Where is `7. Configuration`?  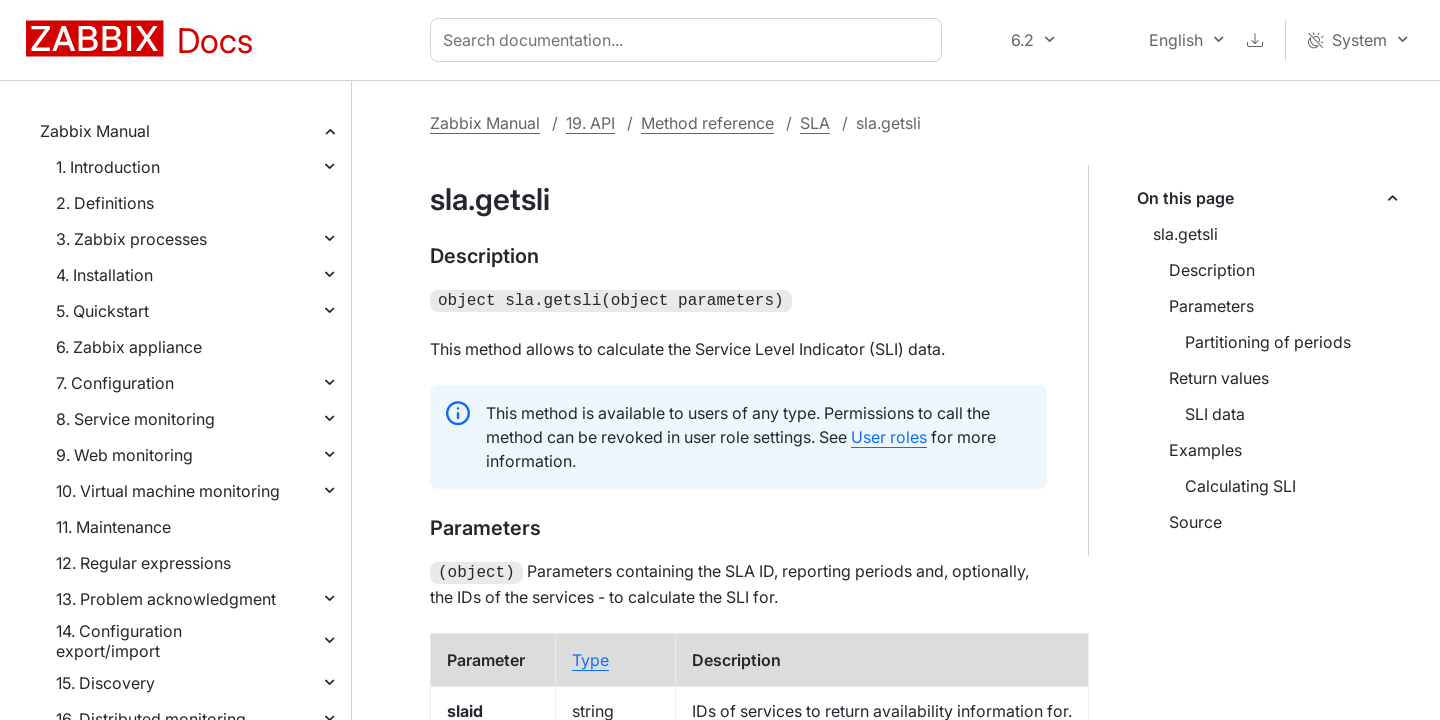
7. Configuration is located at coordinates (115, 383).